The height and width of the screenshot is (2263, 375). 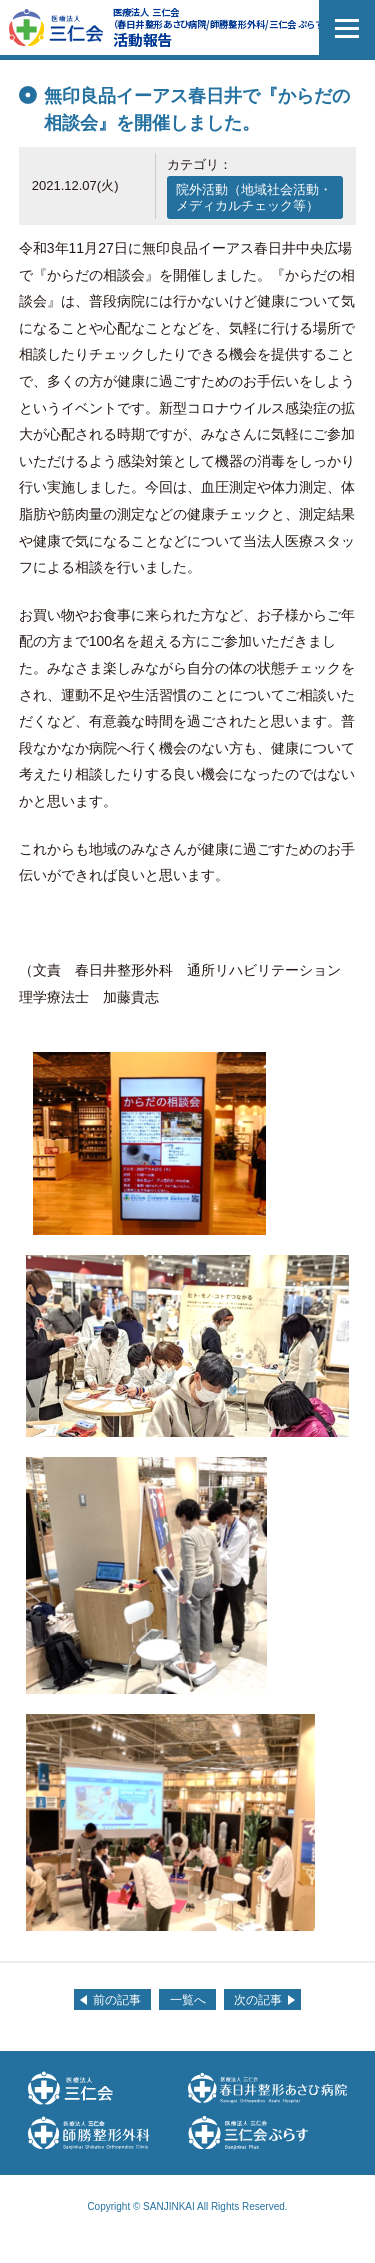 I want to click on 一覧へ, so click(x=188, y=2000).